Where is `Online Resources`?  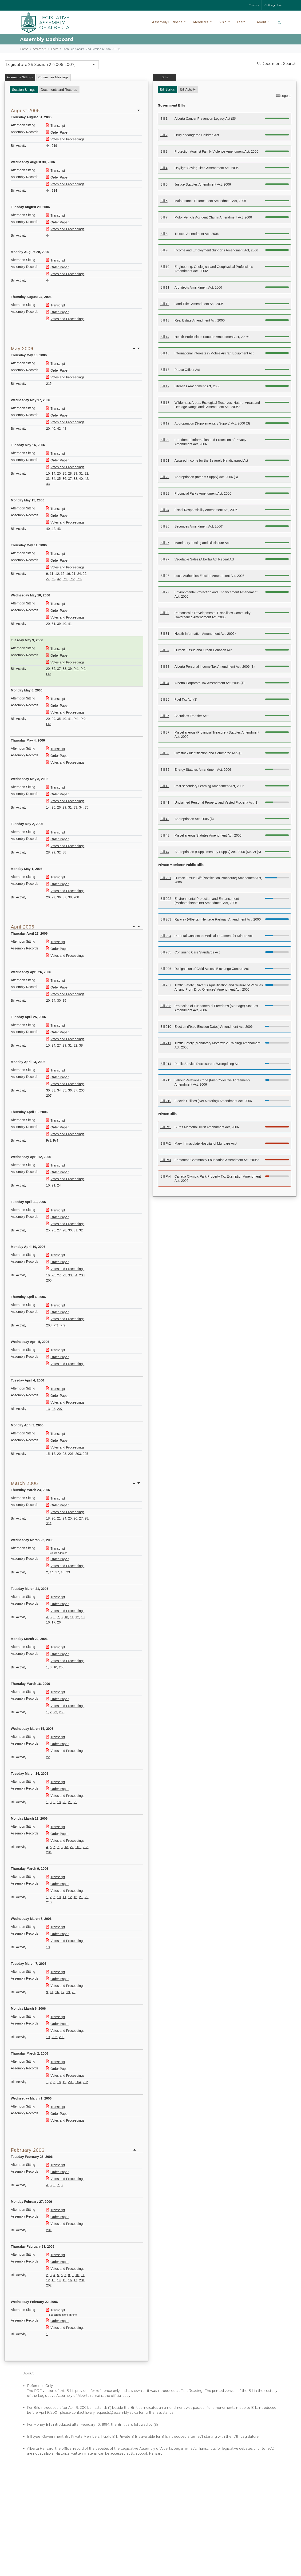 Online Resources is located at coordinates (39, 2530).